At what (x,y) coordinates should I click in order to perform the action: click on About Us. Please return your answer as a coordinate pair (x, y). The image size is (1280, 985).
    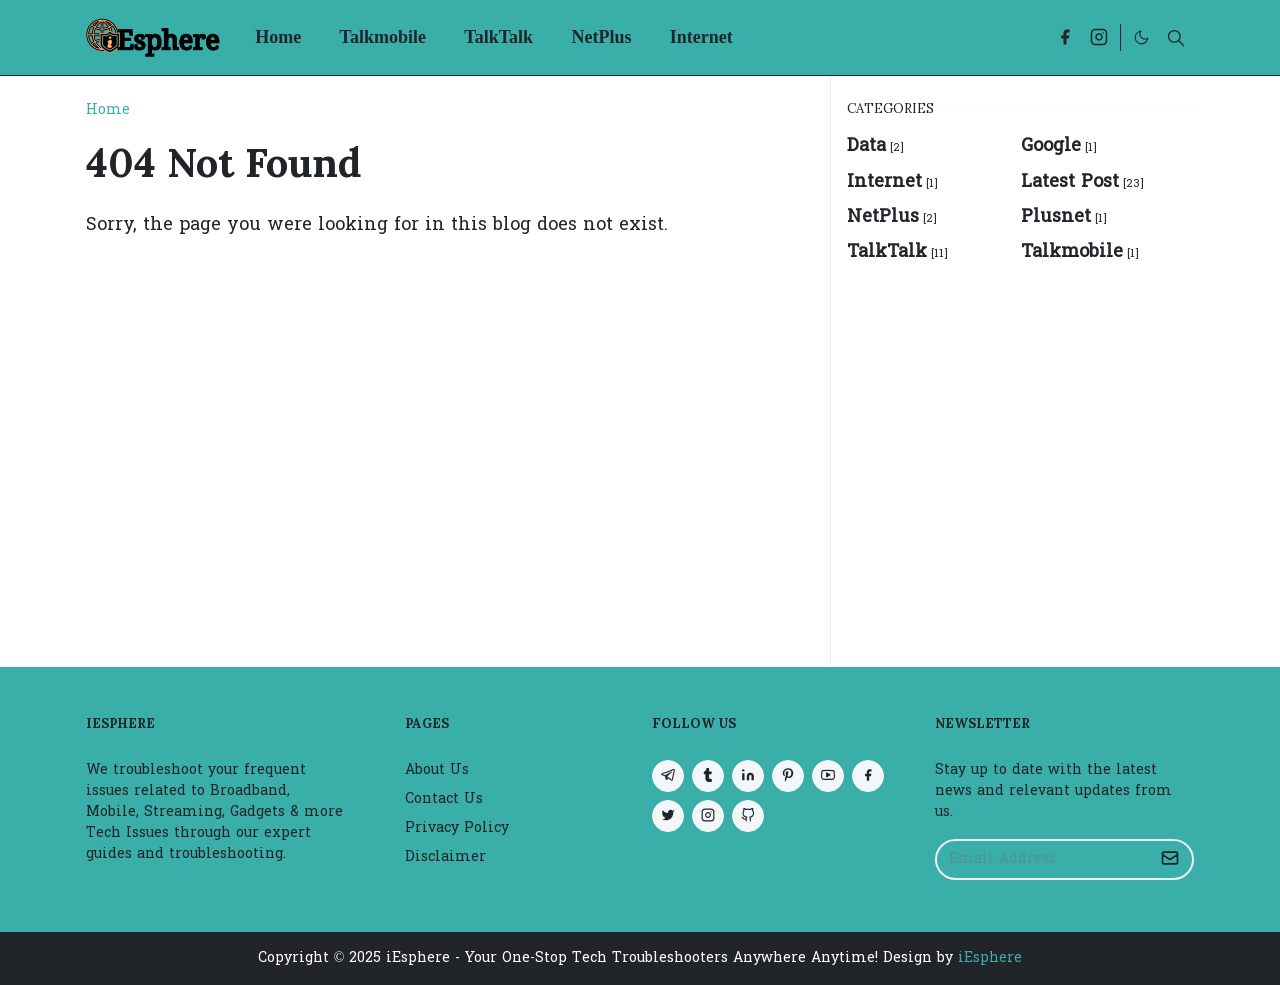
    Looking at the image, I should click on (437, 770).